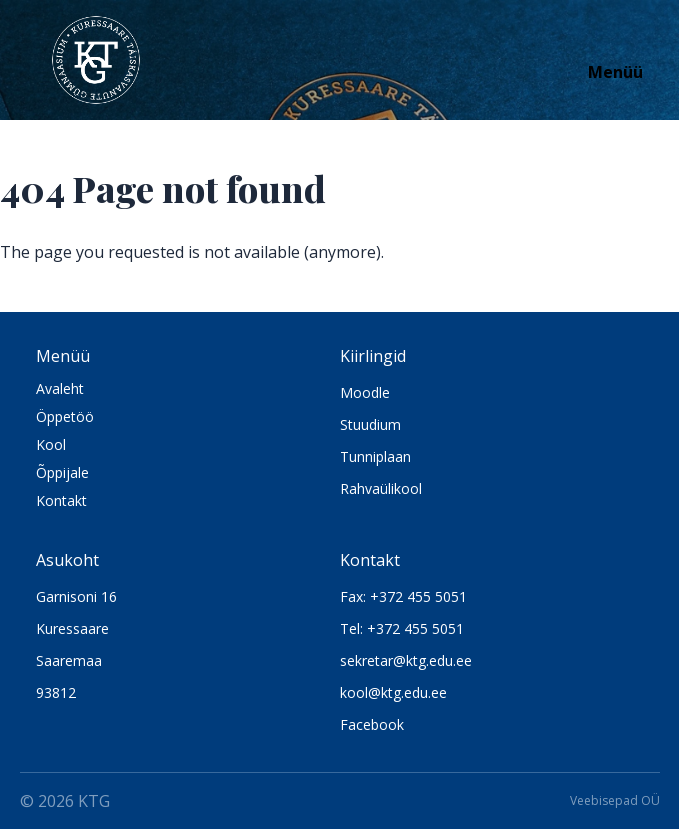 This screenshot has width=679, height=829. What do you see at coordinates (370, 424) in the screenshot?
I see `Stuudium` at bounding box center [370, 424].